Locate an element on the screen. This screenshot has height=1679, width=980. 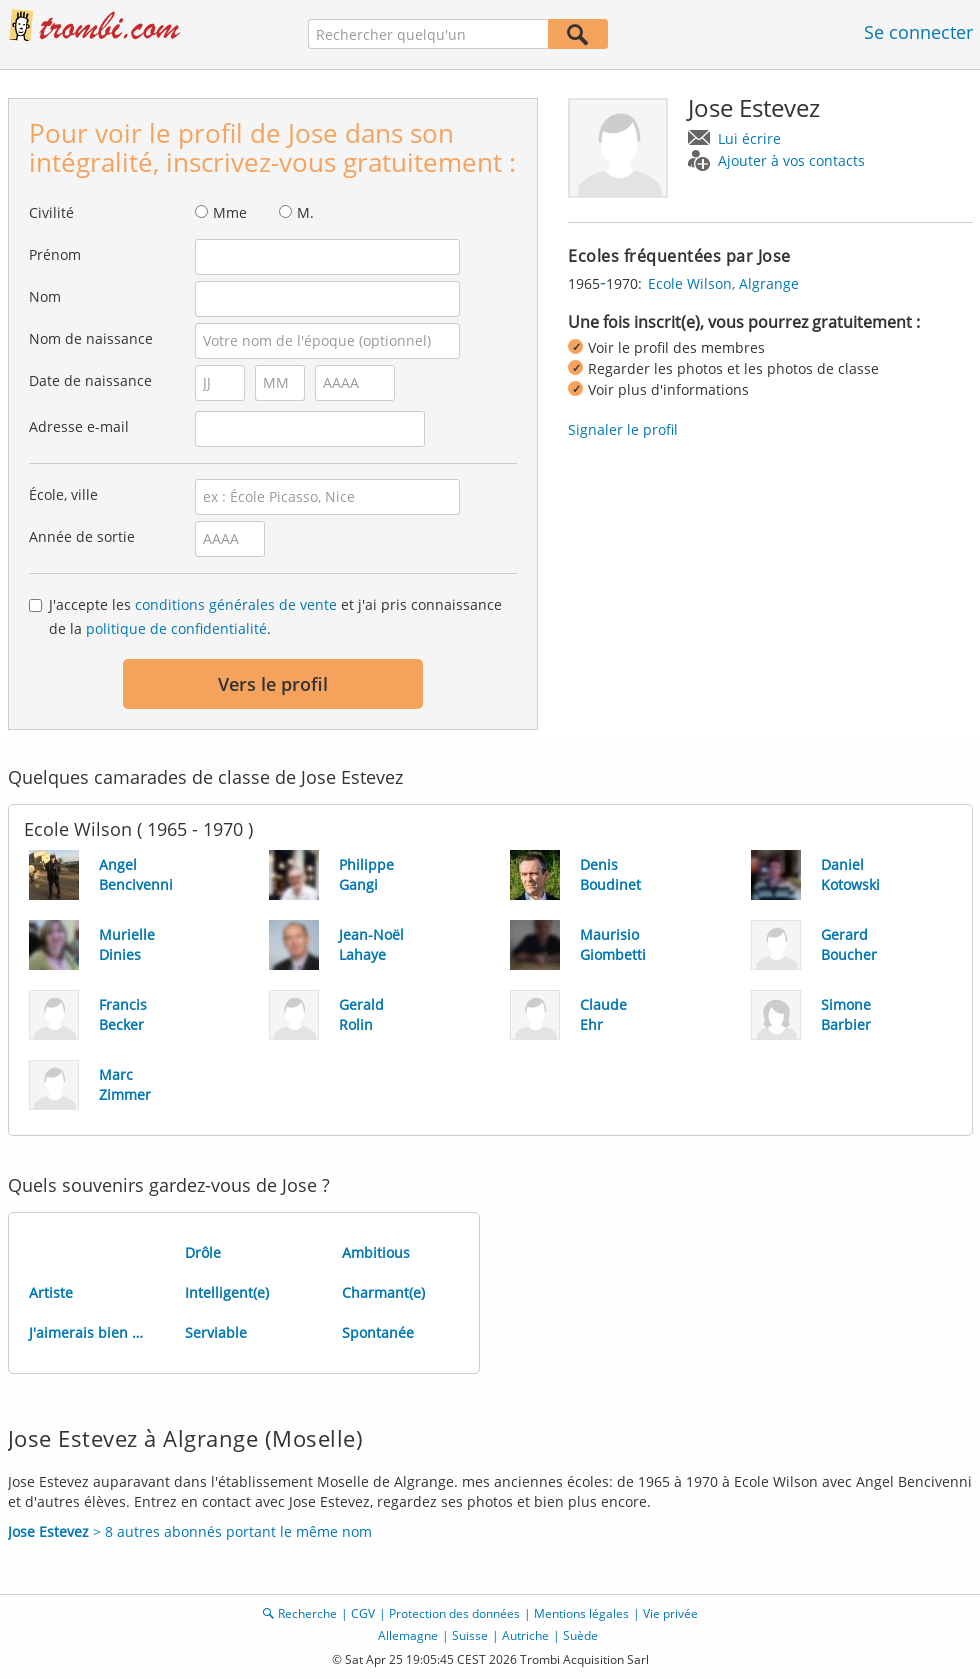
Ecole Wilson, Algrange is located at coordinates (723, 283).